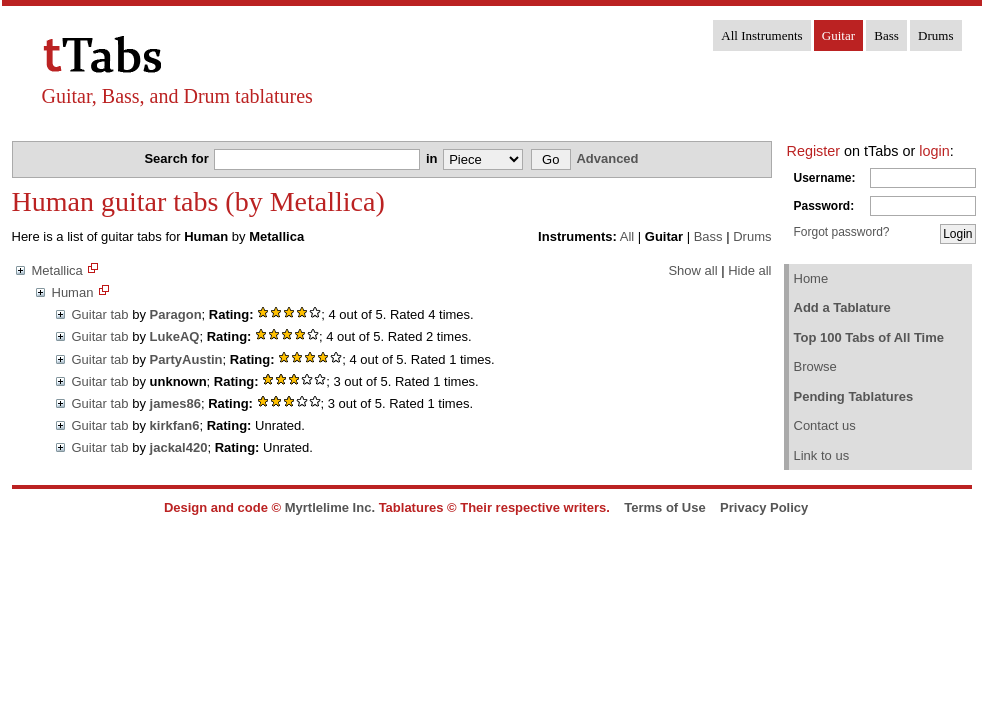 This screenshot has height=720, width=983. What do you see at coordinates (838, 35) in the screenshot?
I see `Guitar` at bounding box center [838, 35].